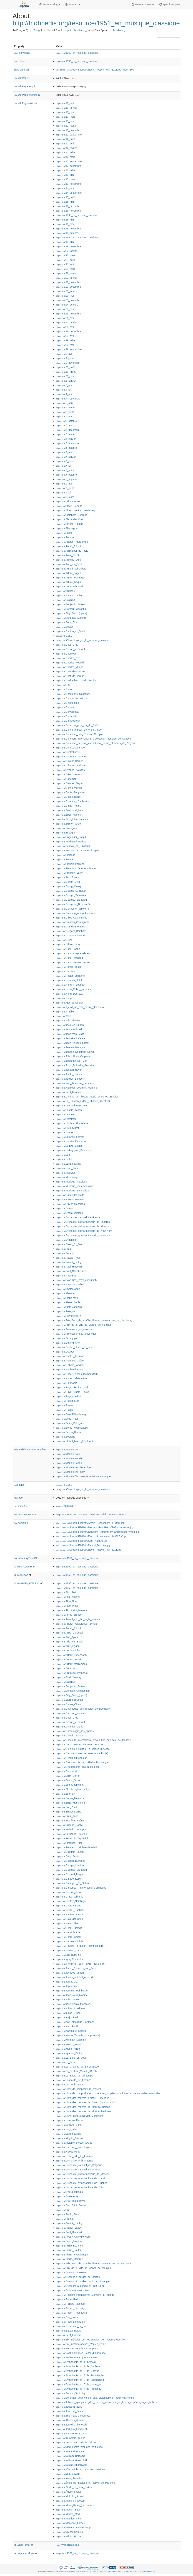 The width and height of the screenshot is (193, 2576). I want to click on :Hannes_Kästner, so click(70, 1914).